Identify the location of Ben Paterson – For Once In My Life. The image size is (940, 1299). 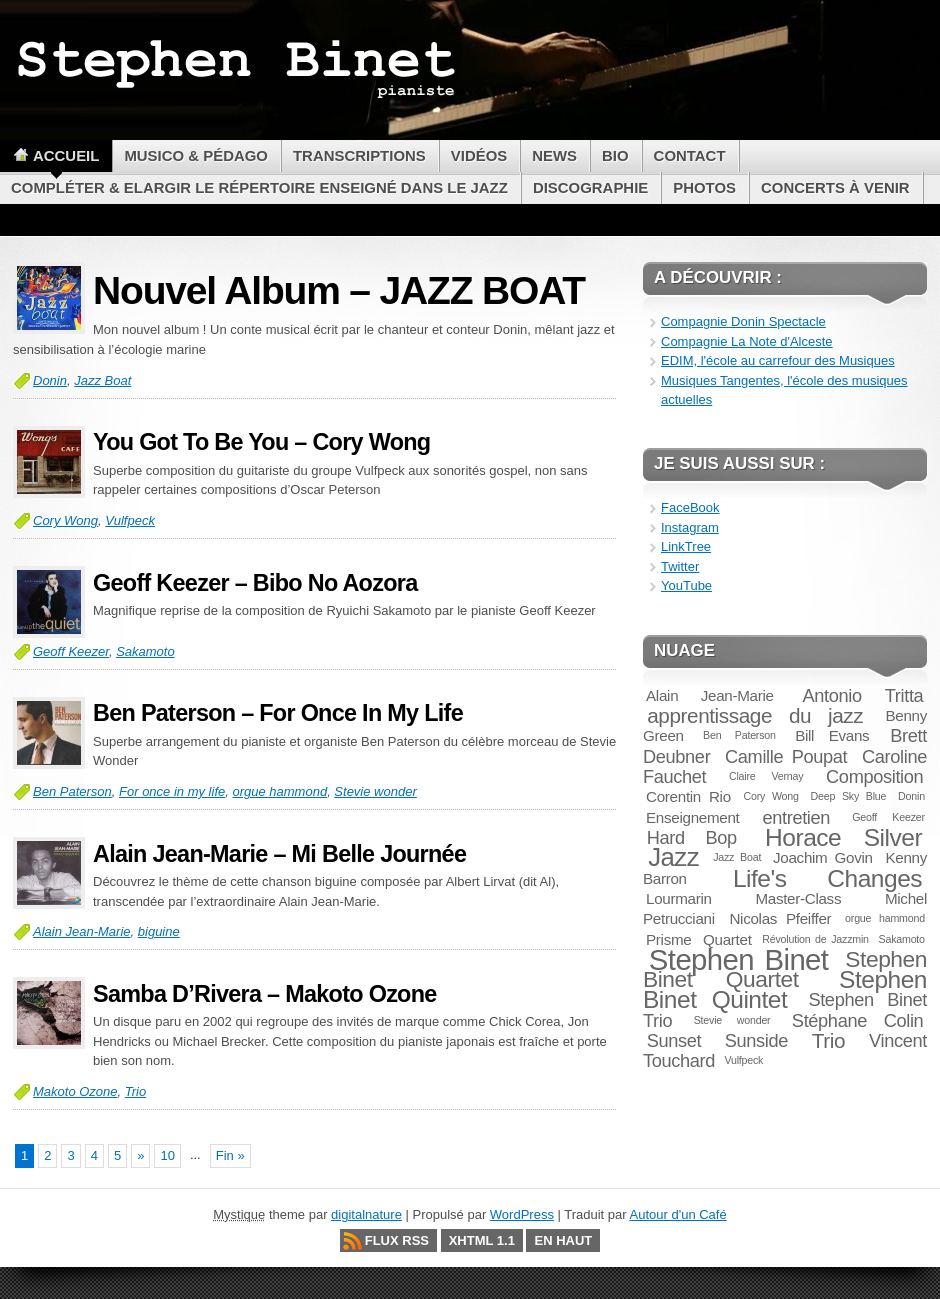
(278, 713).